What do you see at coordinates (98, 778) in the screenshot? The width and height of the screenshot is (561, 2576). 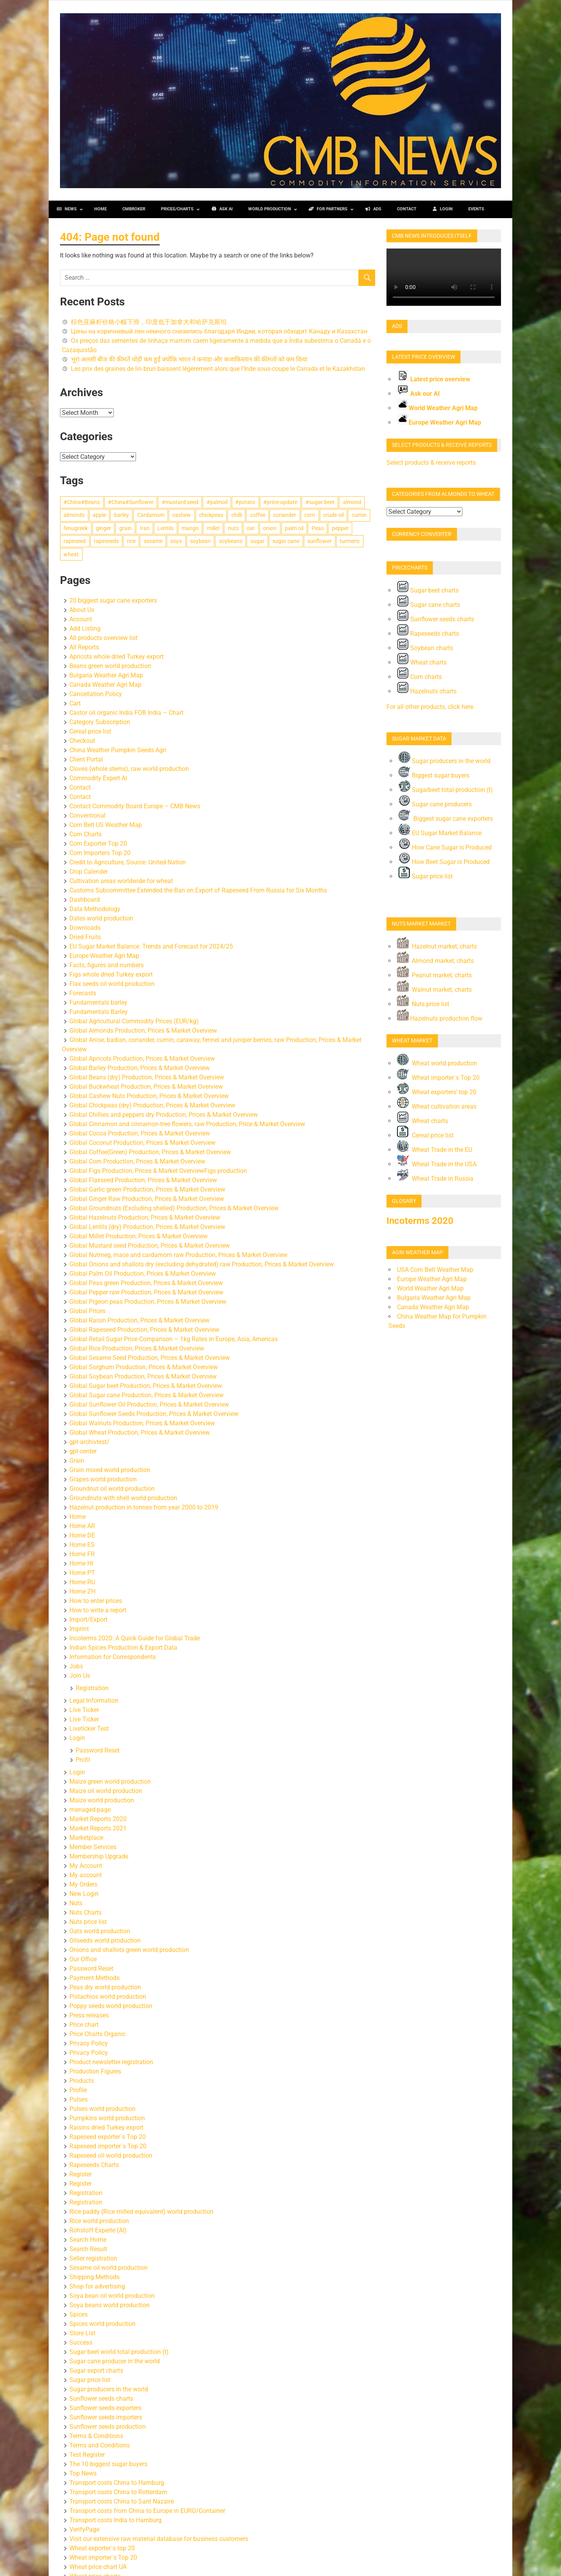 I see `Commodity Expert AI` at bounding box center [98, 778].